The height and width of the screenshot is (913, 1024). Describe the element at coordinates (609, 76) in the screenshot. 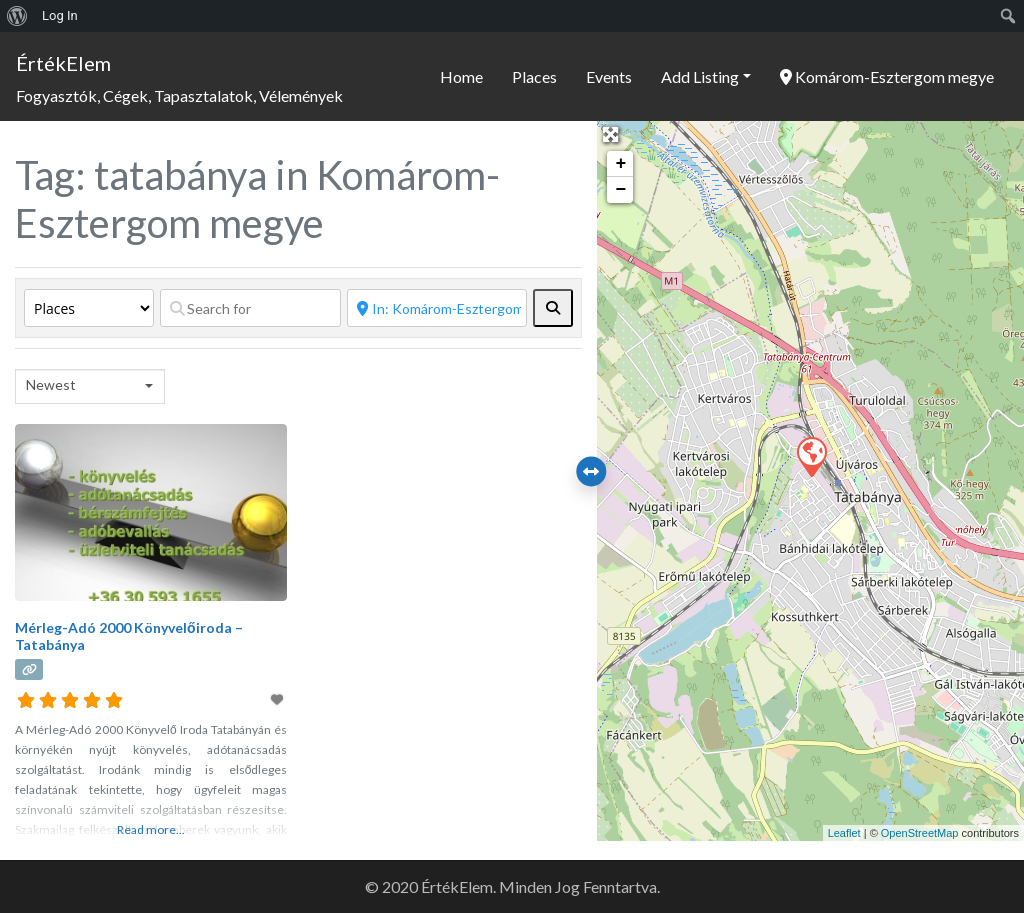

I see `Events` at that location.